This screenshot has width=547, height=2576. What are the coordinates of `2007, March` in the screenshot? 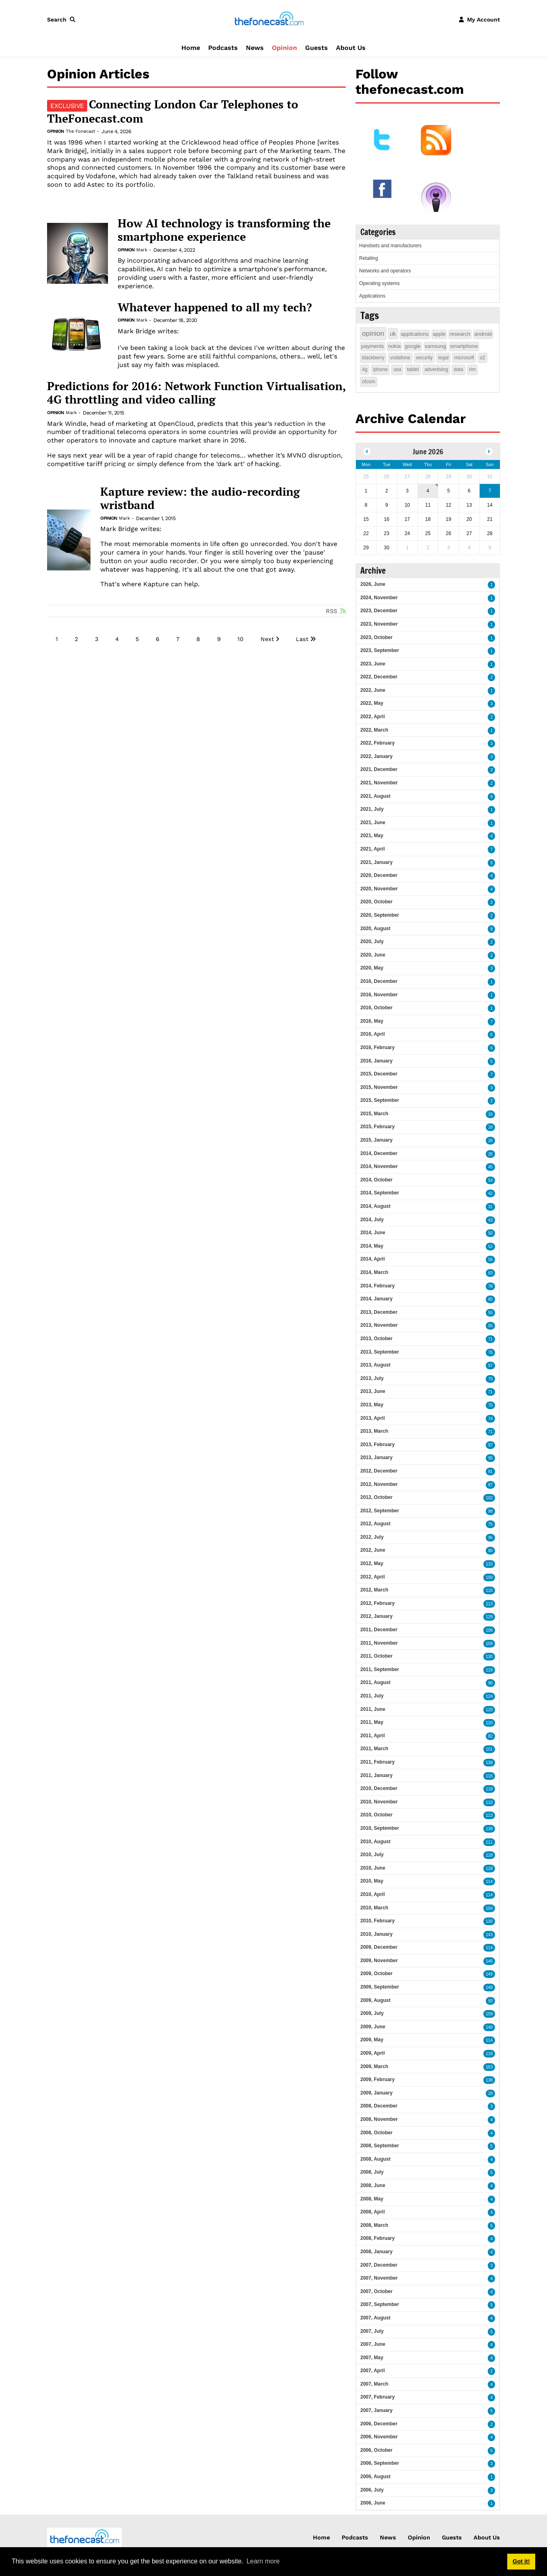 It's located at (374, 2384).